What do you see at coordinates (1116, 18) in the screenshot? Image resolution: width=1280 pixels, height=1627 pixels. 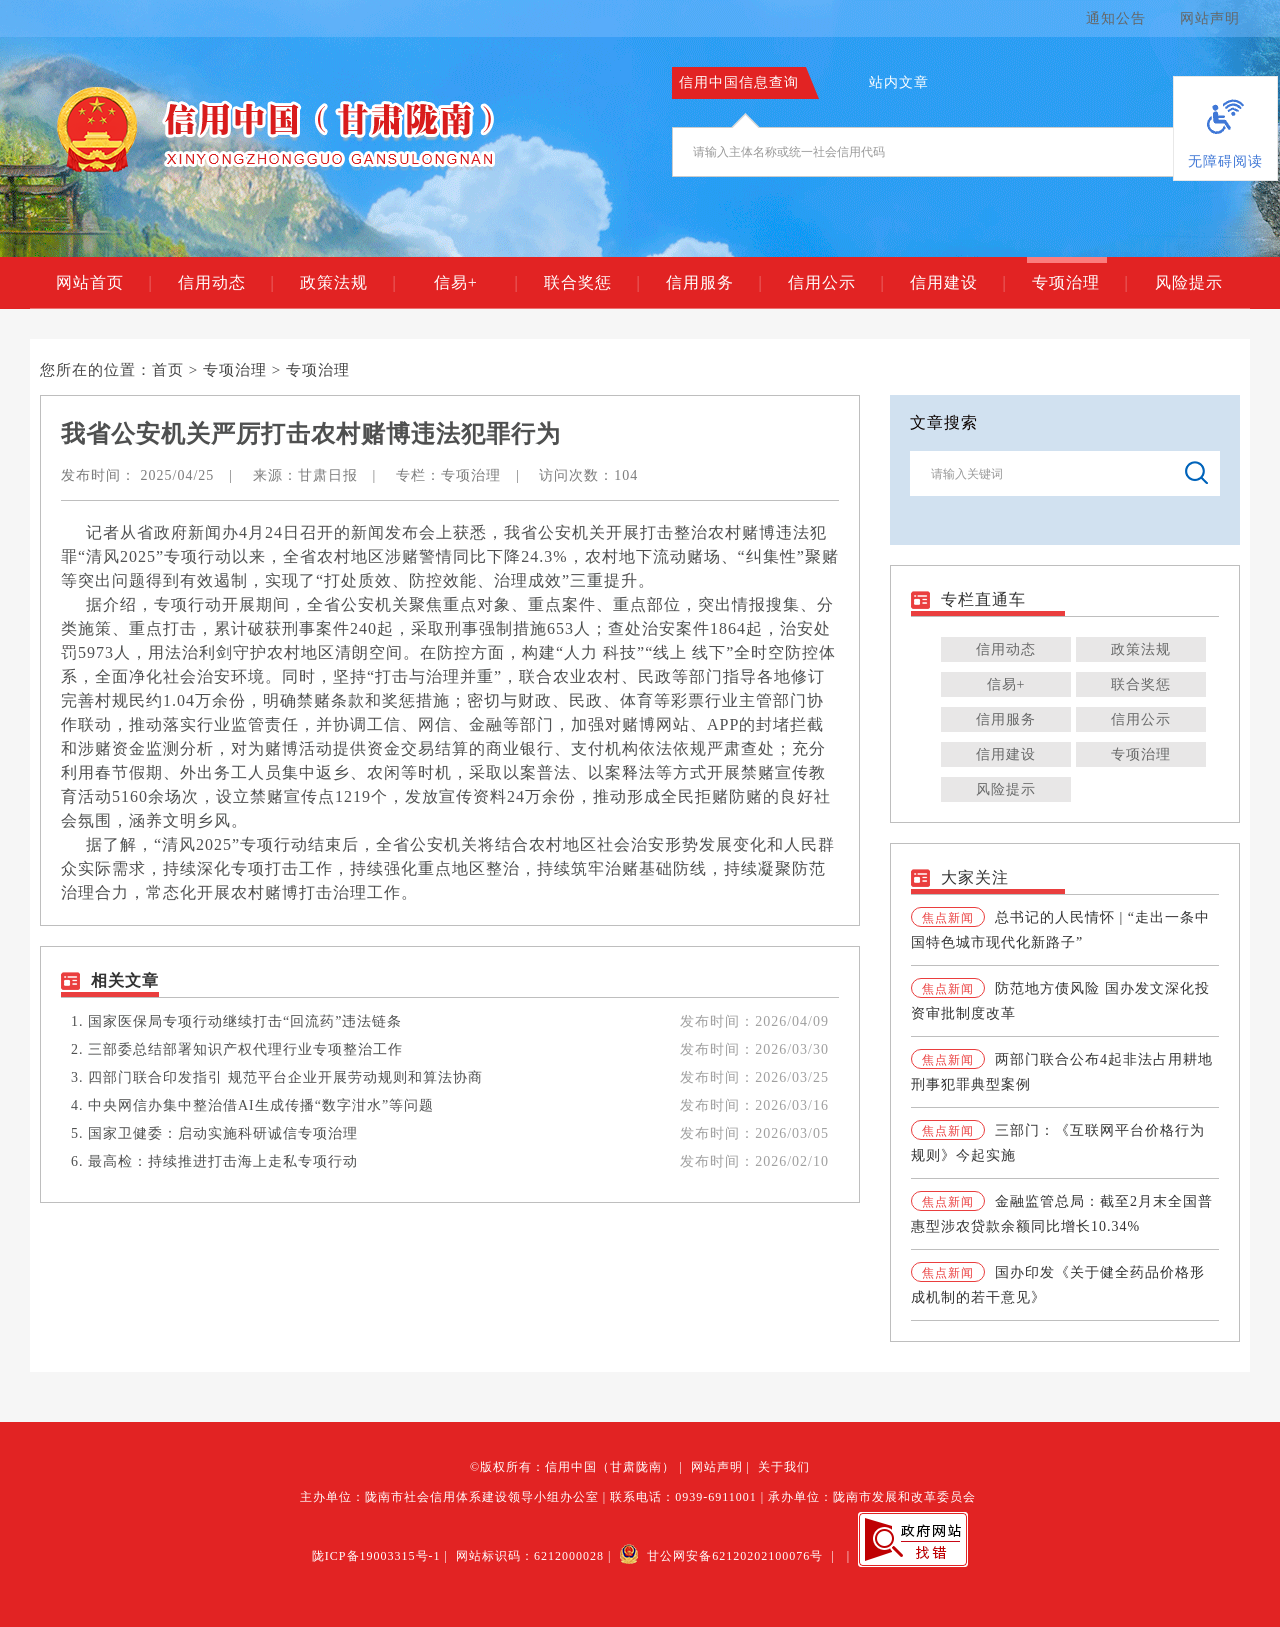 I see `通知公告` at bounding box center [1116, 18].